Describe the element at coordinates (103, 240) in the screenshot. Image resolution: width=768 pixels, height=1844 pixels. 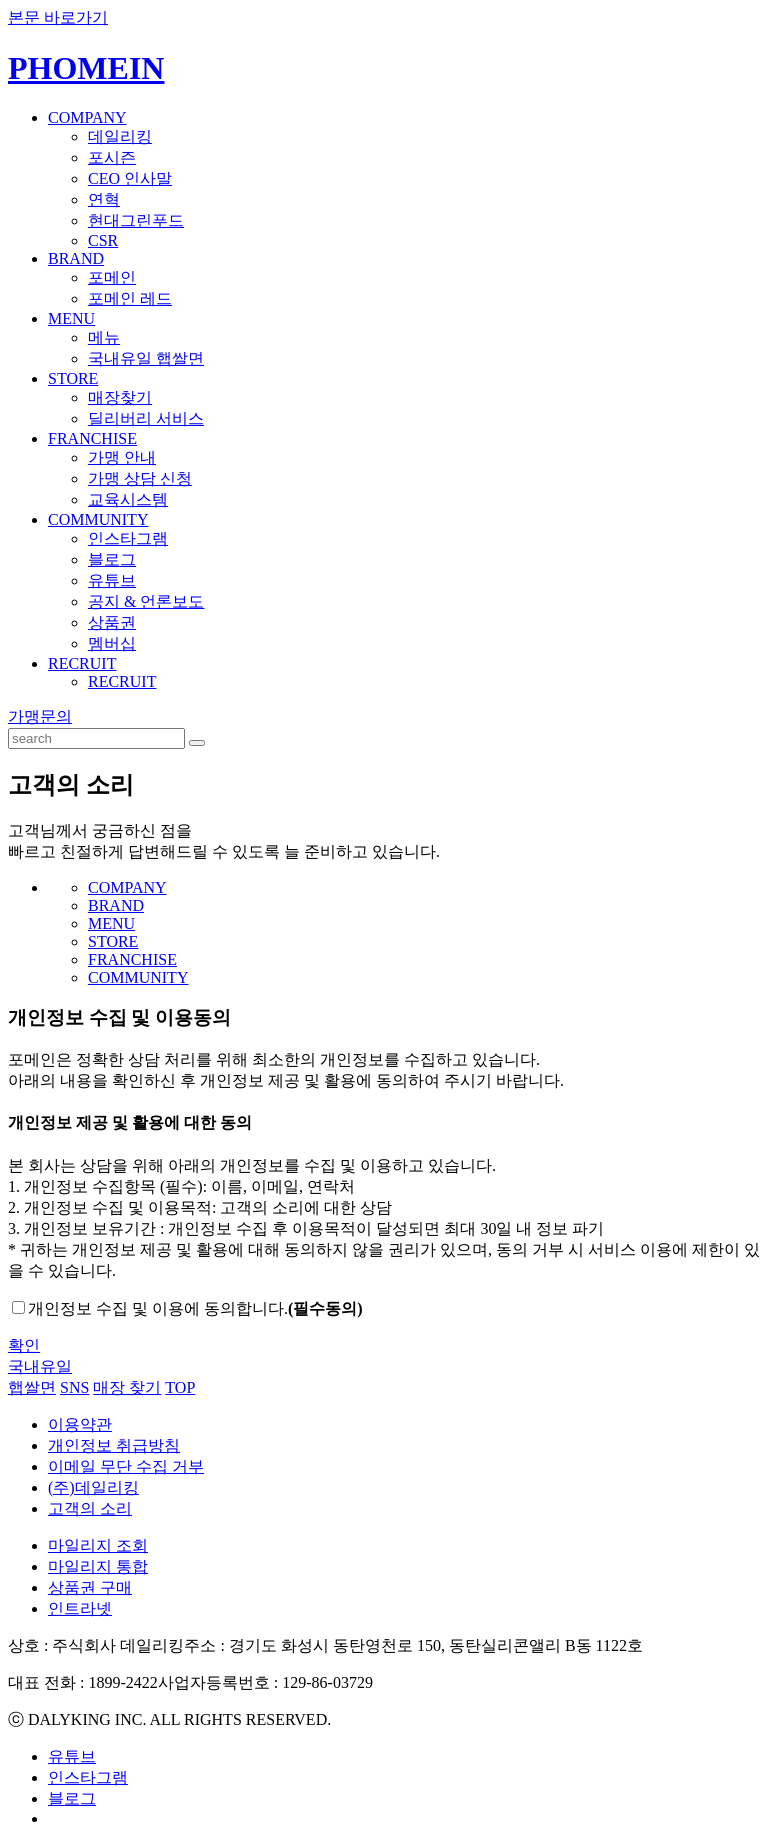
I see `CSR` at that location.